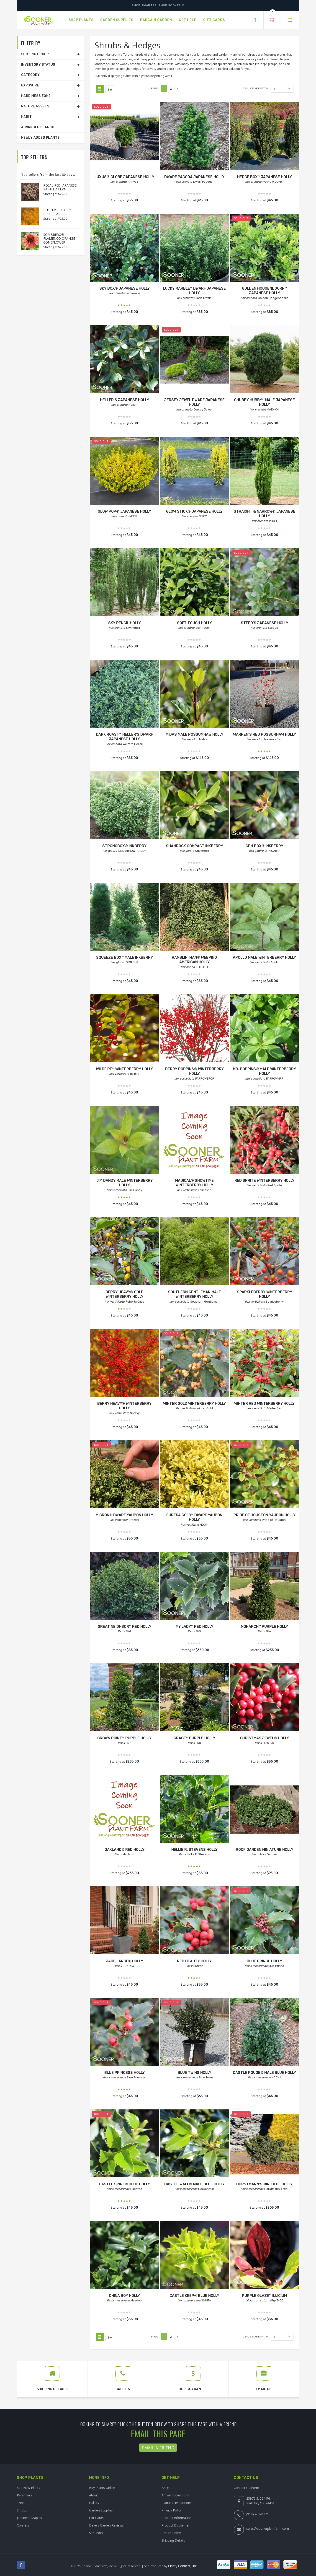 This screenshot has width=316, height=2576. I want to click on MIDAS MALE POSSUMHAW HOLLY, so click(194, 734).